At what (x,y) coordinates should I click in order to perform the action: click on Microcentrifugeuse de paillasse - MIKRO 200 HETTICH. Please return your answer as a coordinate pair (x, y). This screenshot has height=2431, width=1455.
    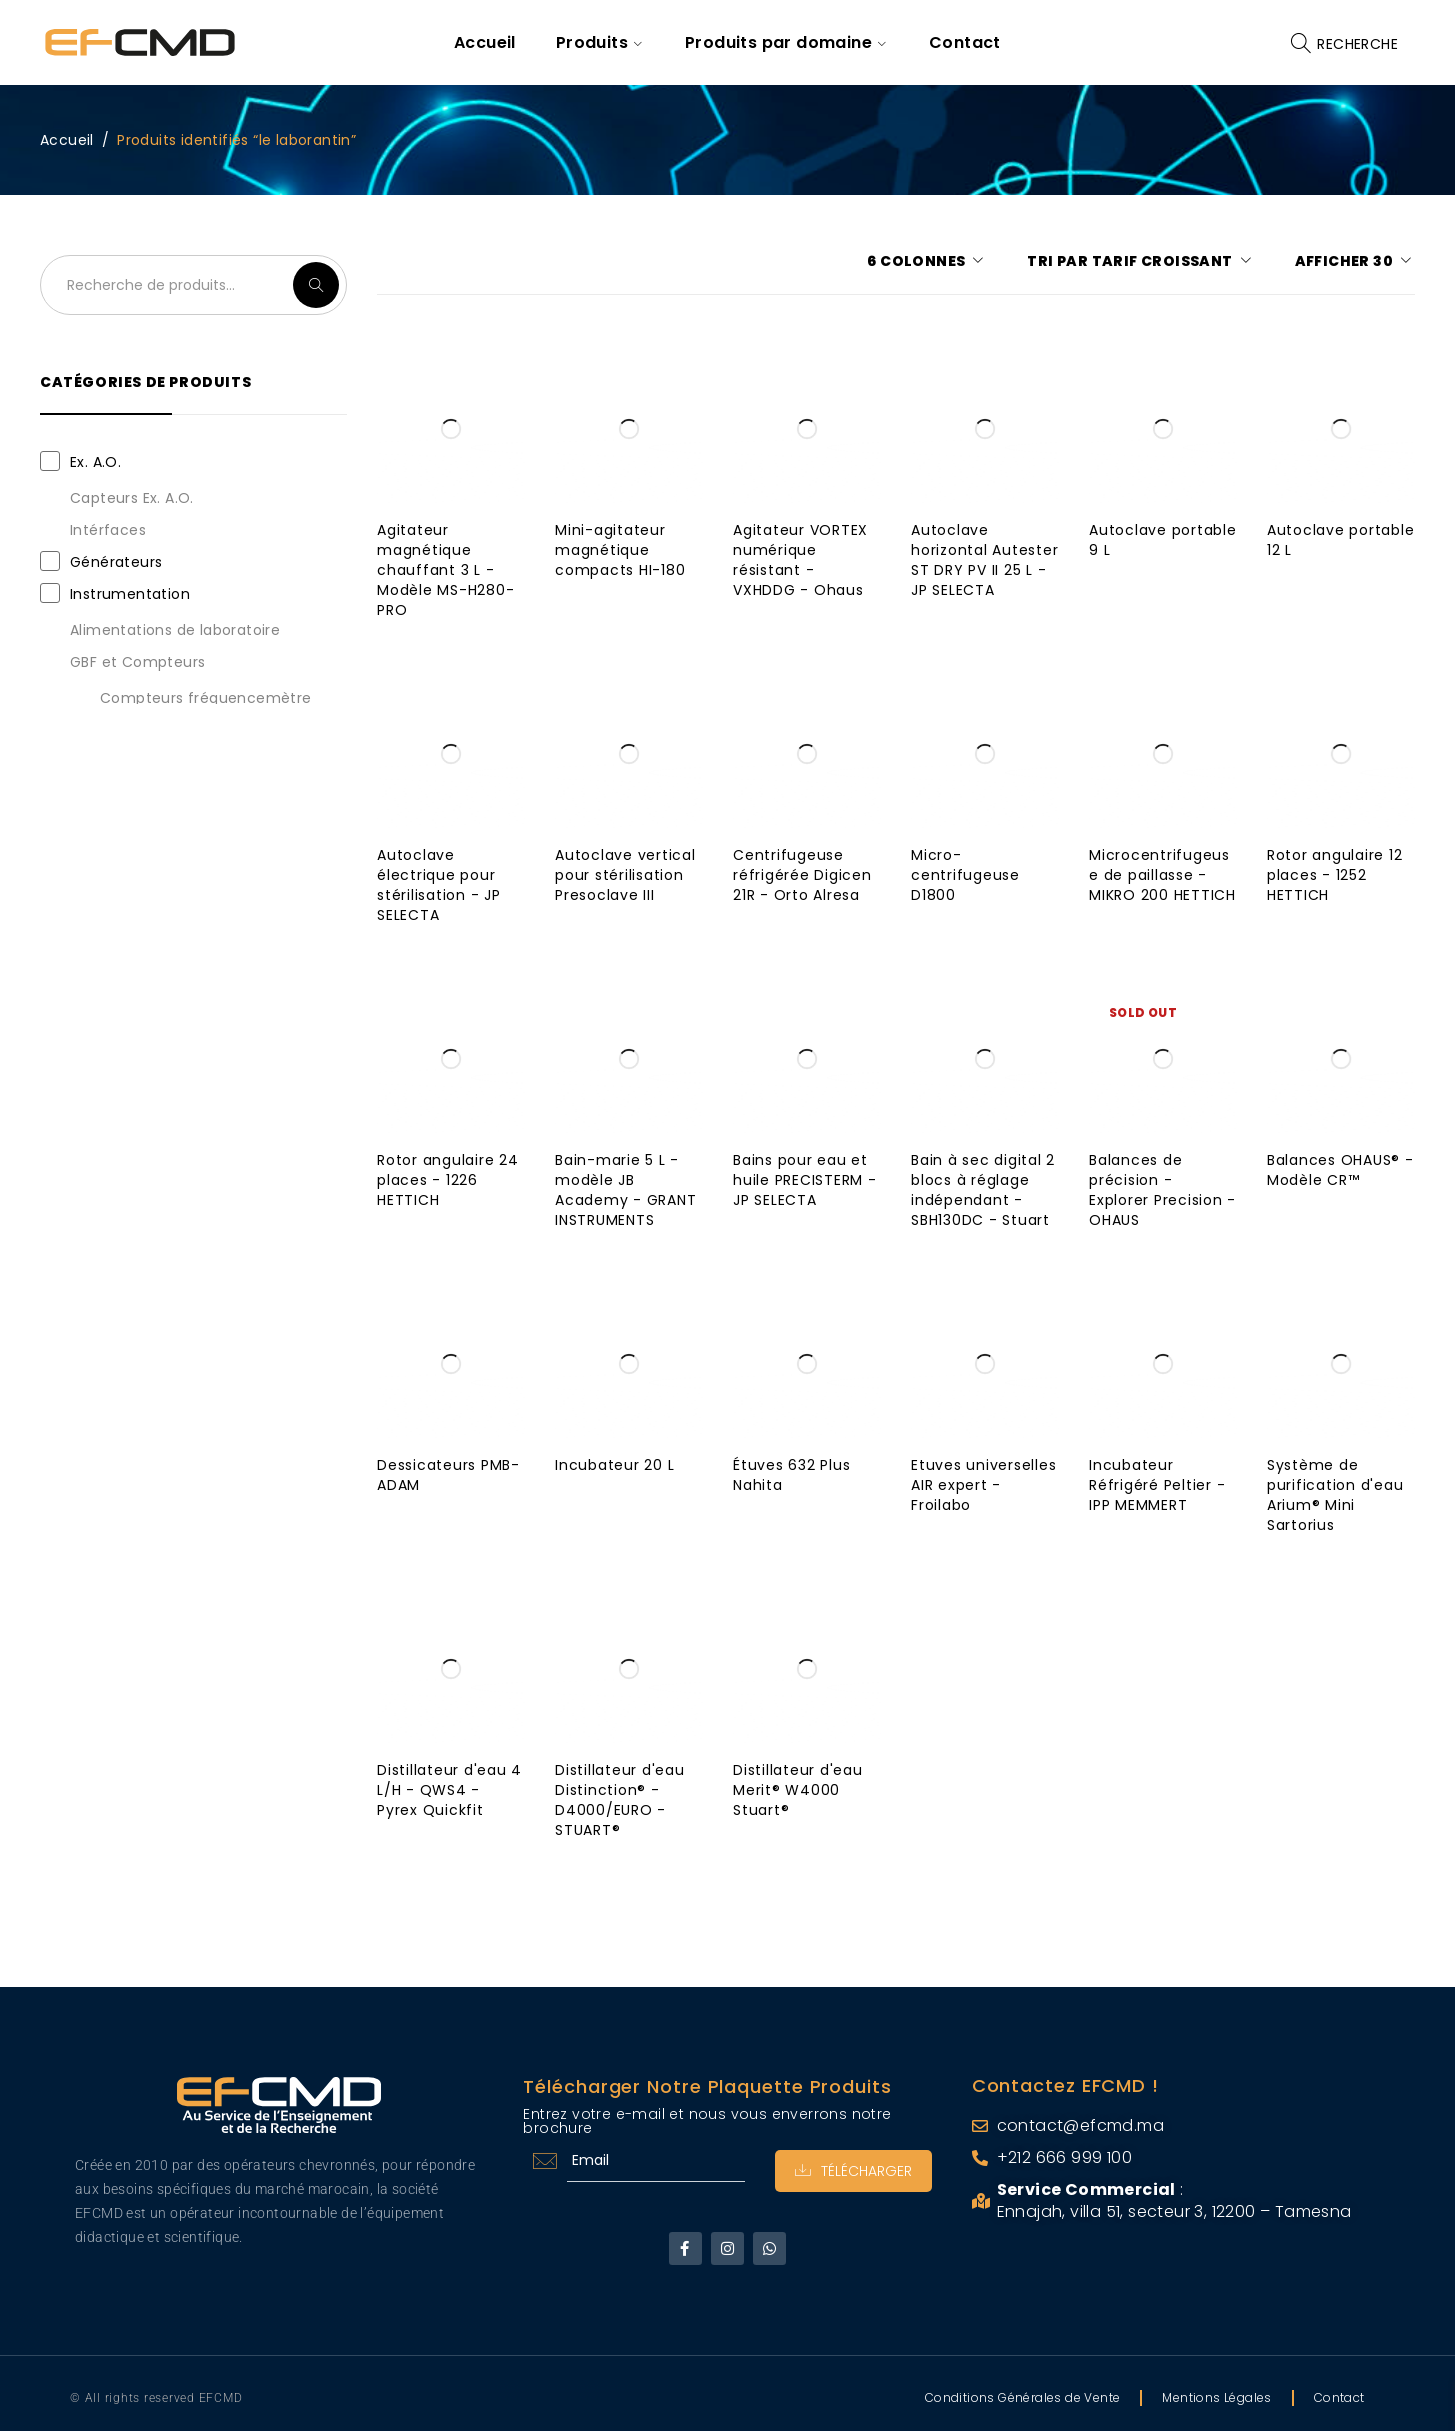
    Looking at the image, I should click on (1162, 875).